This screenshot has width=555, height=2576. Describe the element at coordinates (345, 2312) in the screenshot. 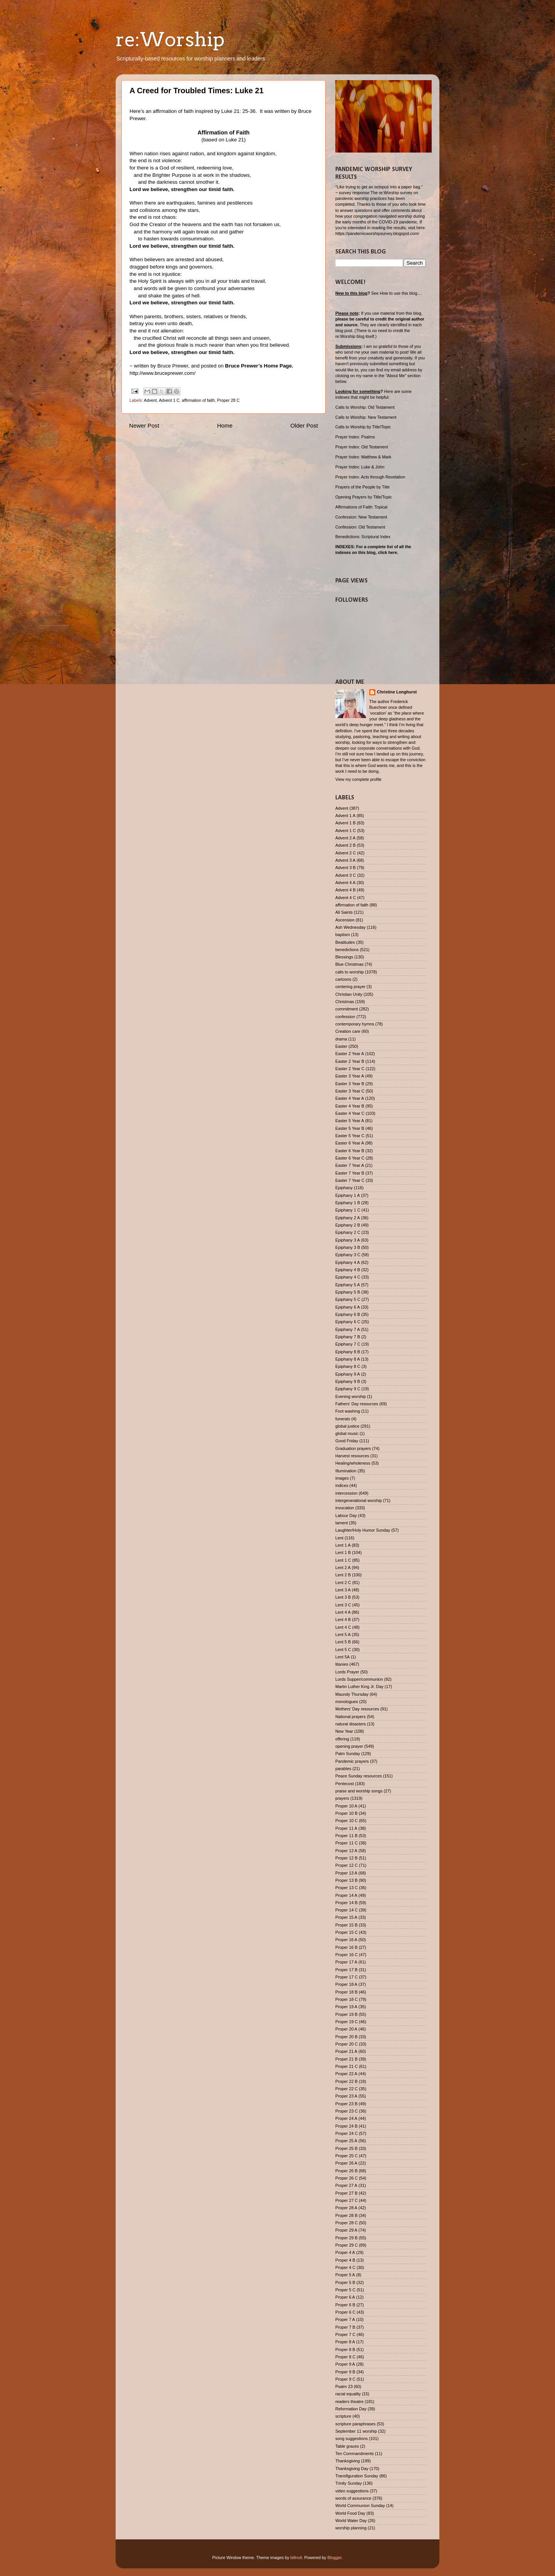

I see `Proper 6 C` at that location.